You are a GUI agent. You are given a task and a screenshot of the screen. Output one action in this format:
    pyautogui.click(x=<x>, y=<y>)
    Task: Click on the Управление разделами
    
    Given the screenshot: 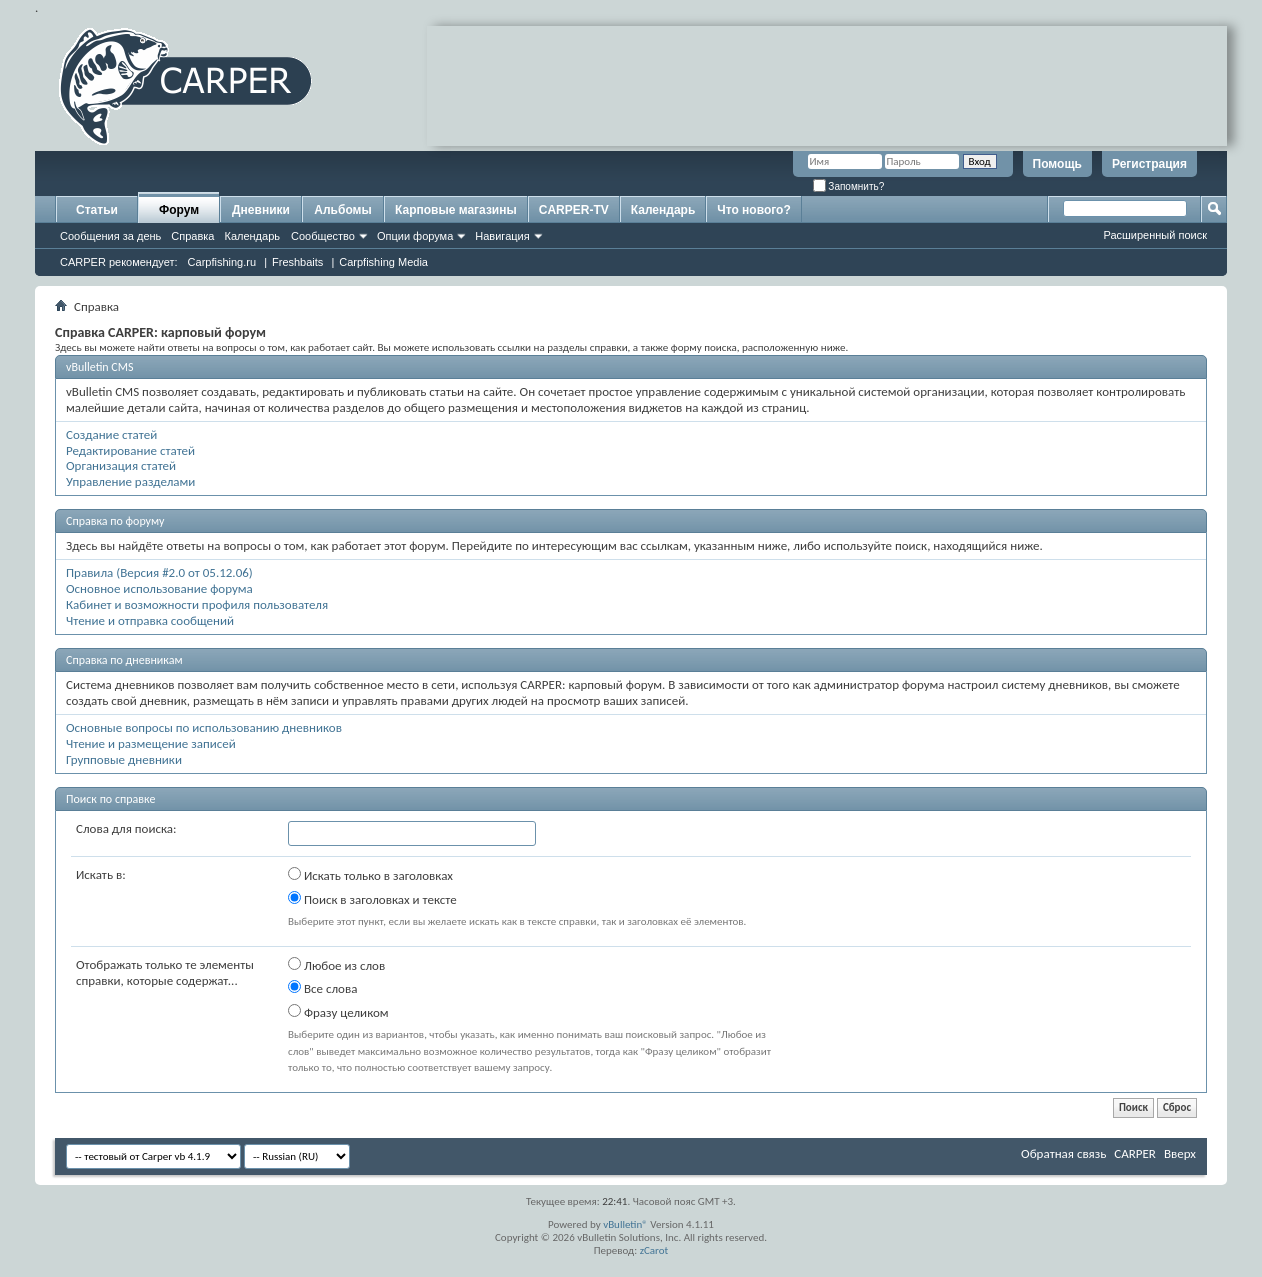 What is the action you would take?
    pyautogui.click(x=130, y=481)
    